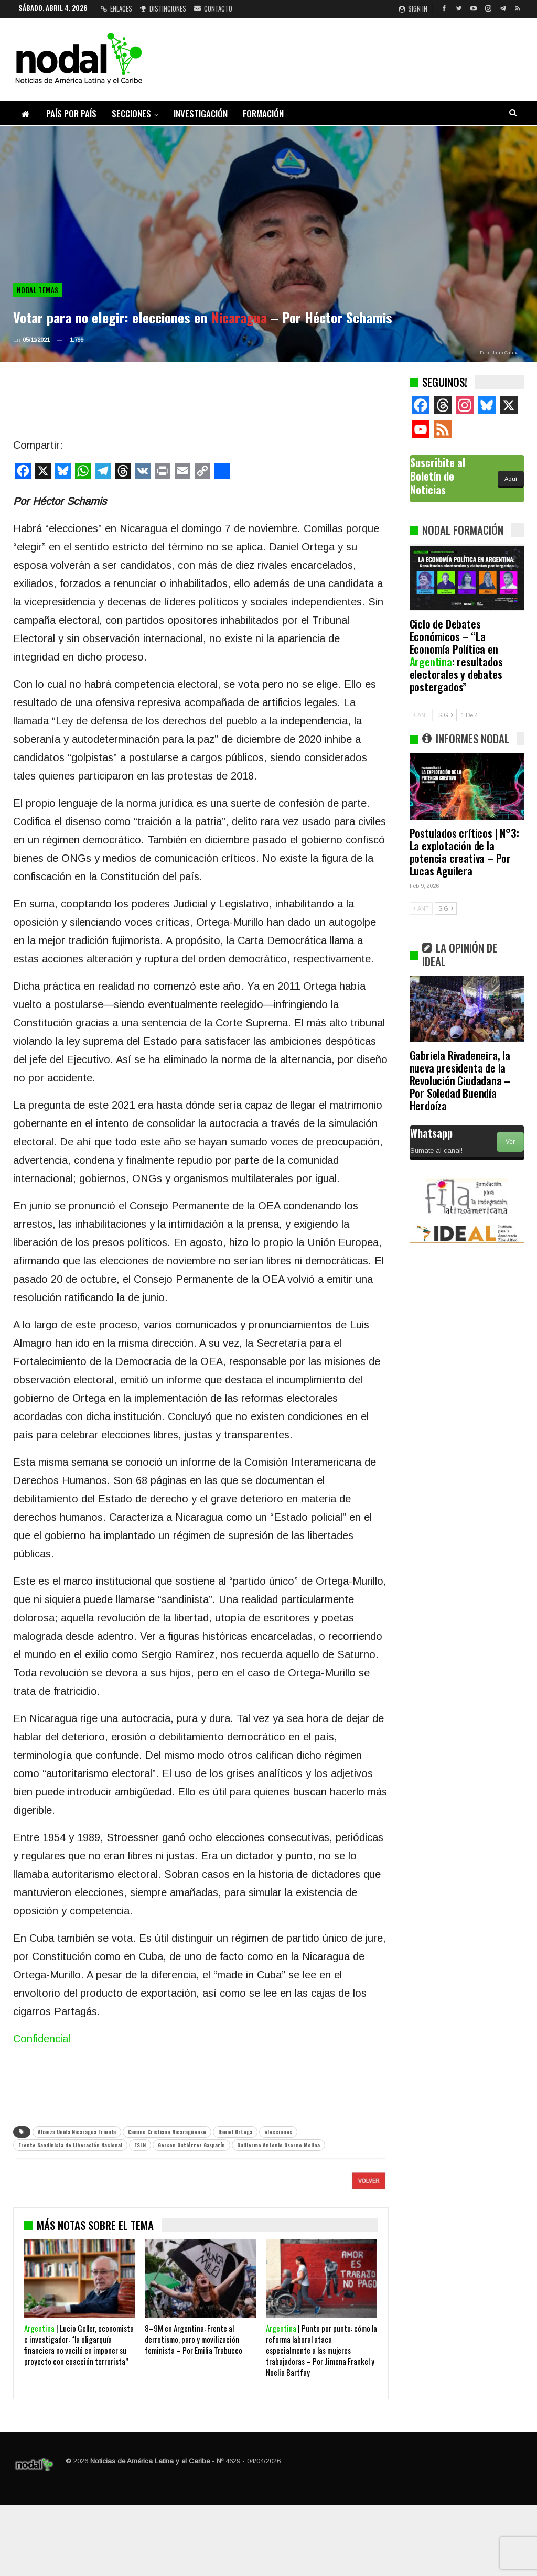 This screenshot has height=2576, width=537. What do you see at coordinates (213, 8) in the screenshot?
I see `Contacto` at bounding box center [213, 8].